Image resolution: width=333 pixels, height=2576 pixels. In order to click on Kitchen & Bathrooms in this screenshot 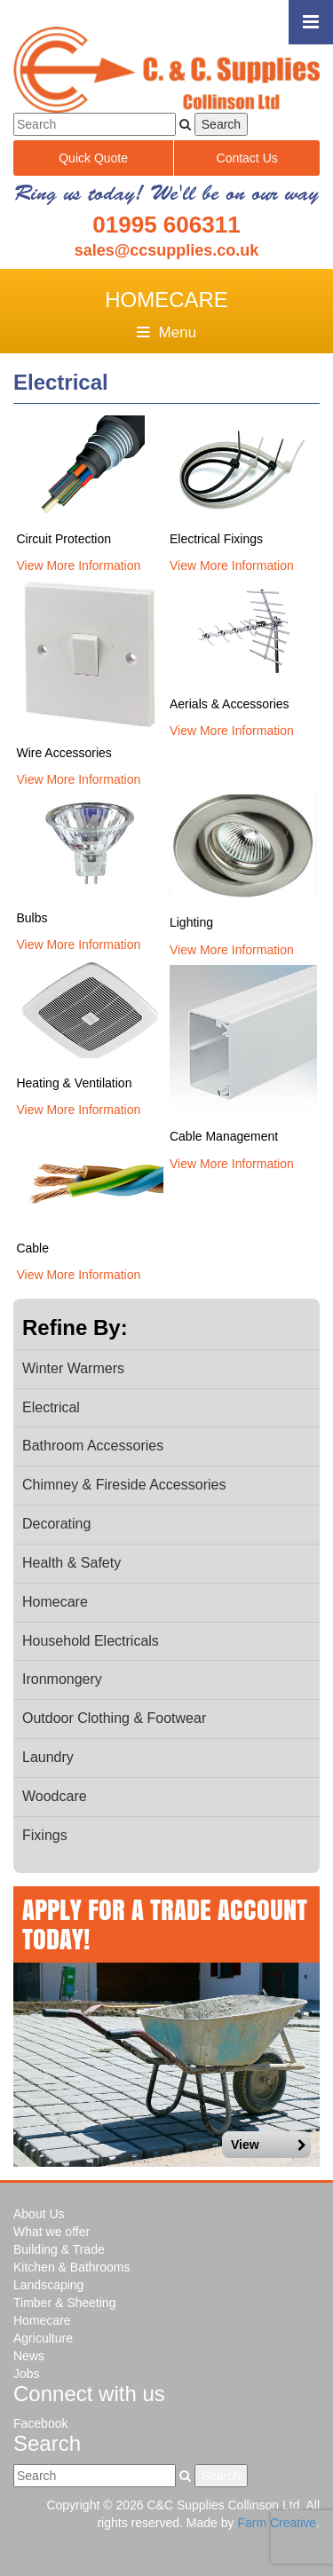, I will do `click(72, 2267)`.